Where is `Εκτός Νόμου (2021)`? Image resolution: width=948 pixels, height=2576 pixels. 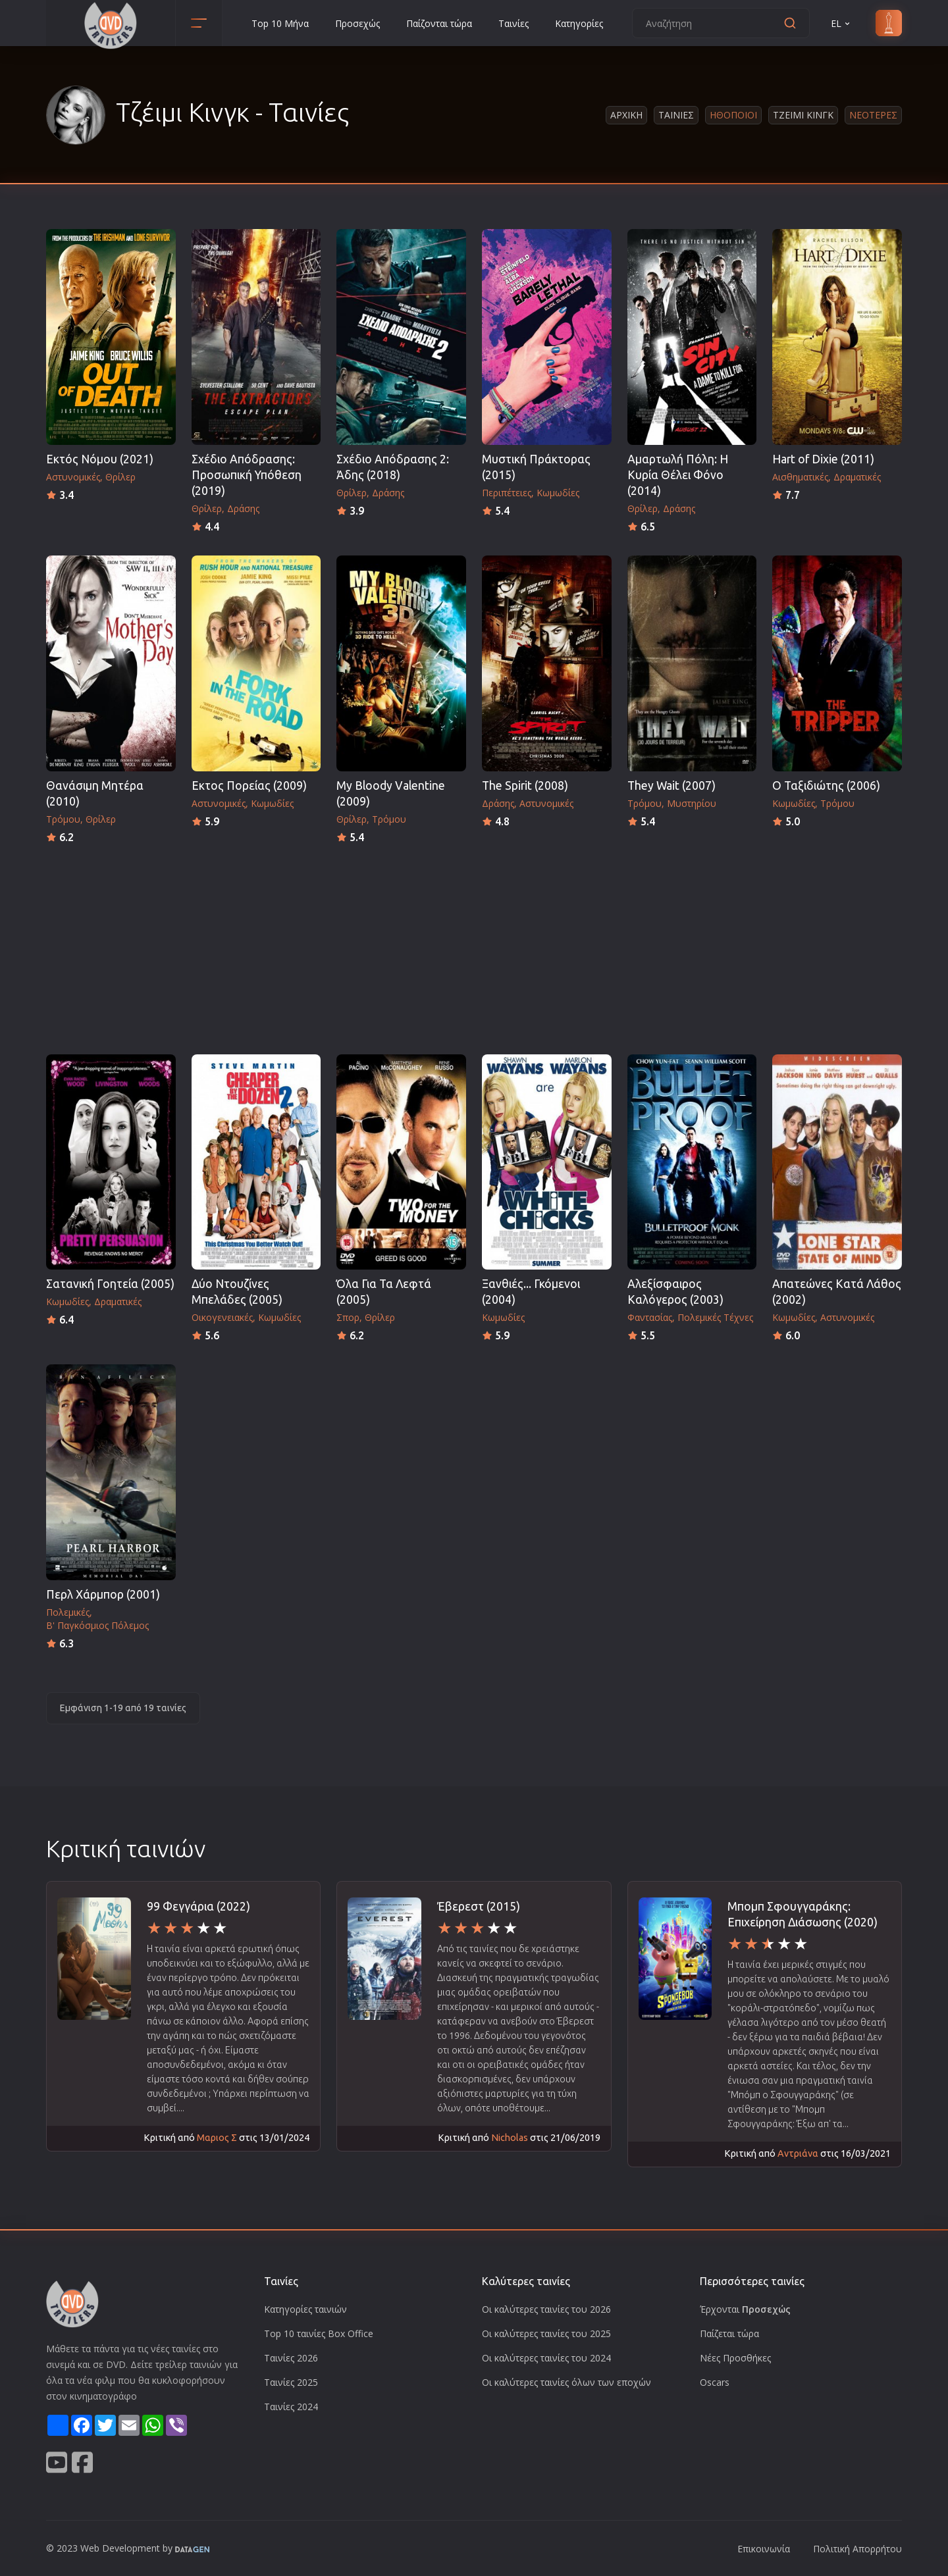
Εκτός Νόμου (2021) is located at coordinates (99, 459).